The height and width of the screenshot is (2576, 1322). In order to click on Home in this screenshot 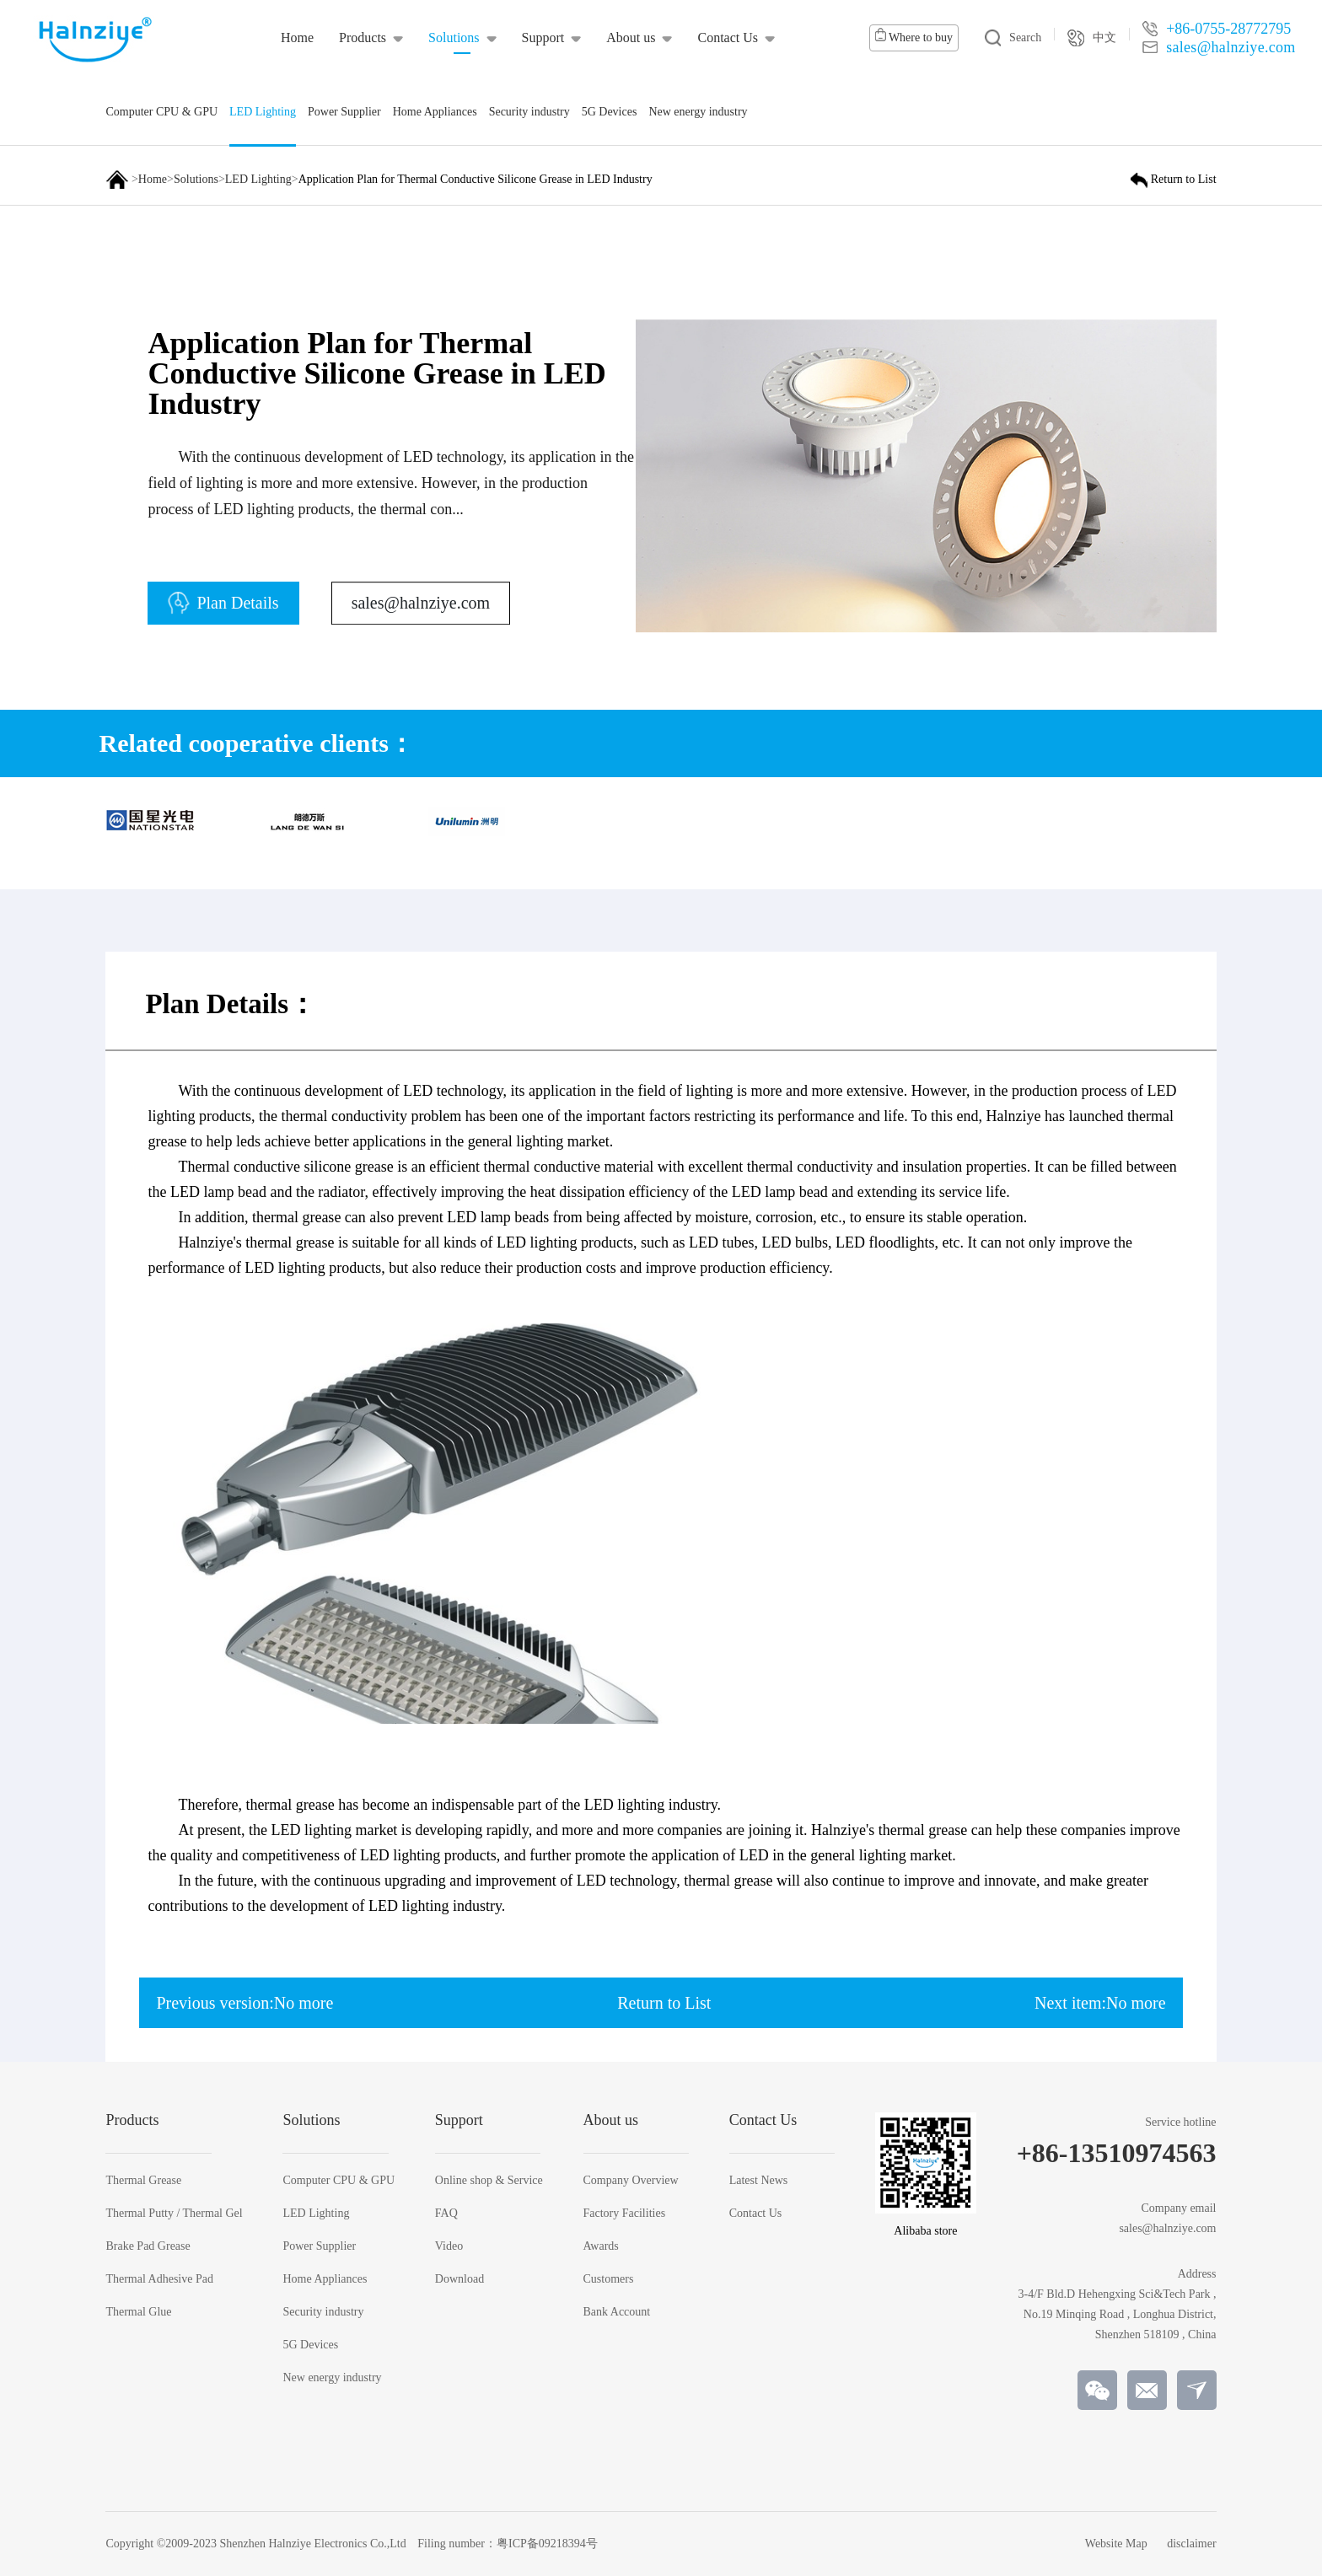, I will do `click(152, 179)`.